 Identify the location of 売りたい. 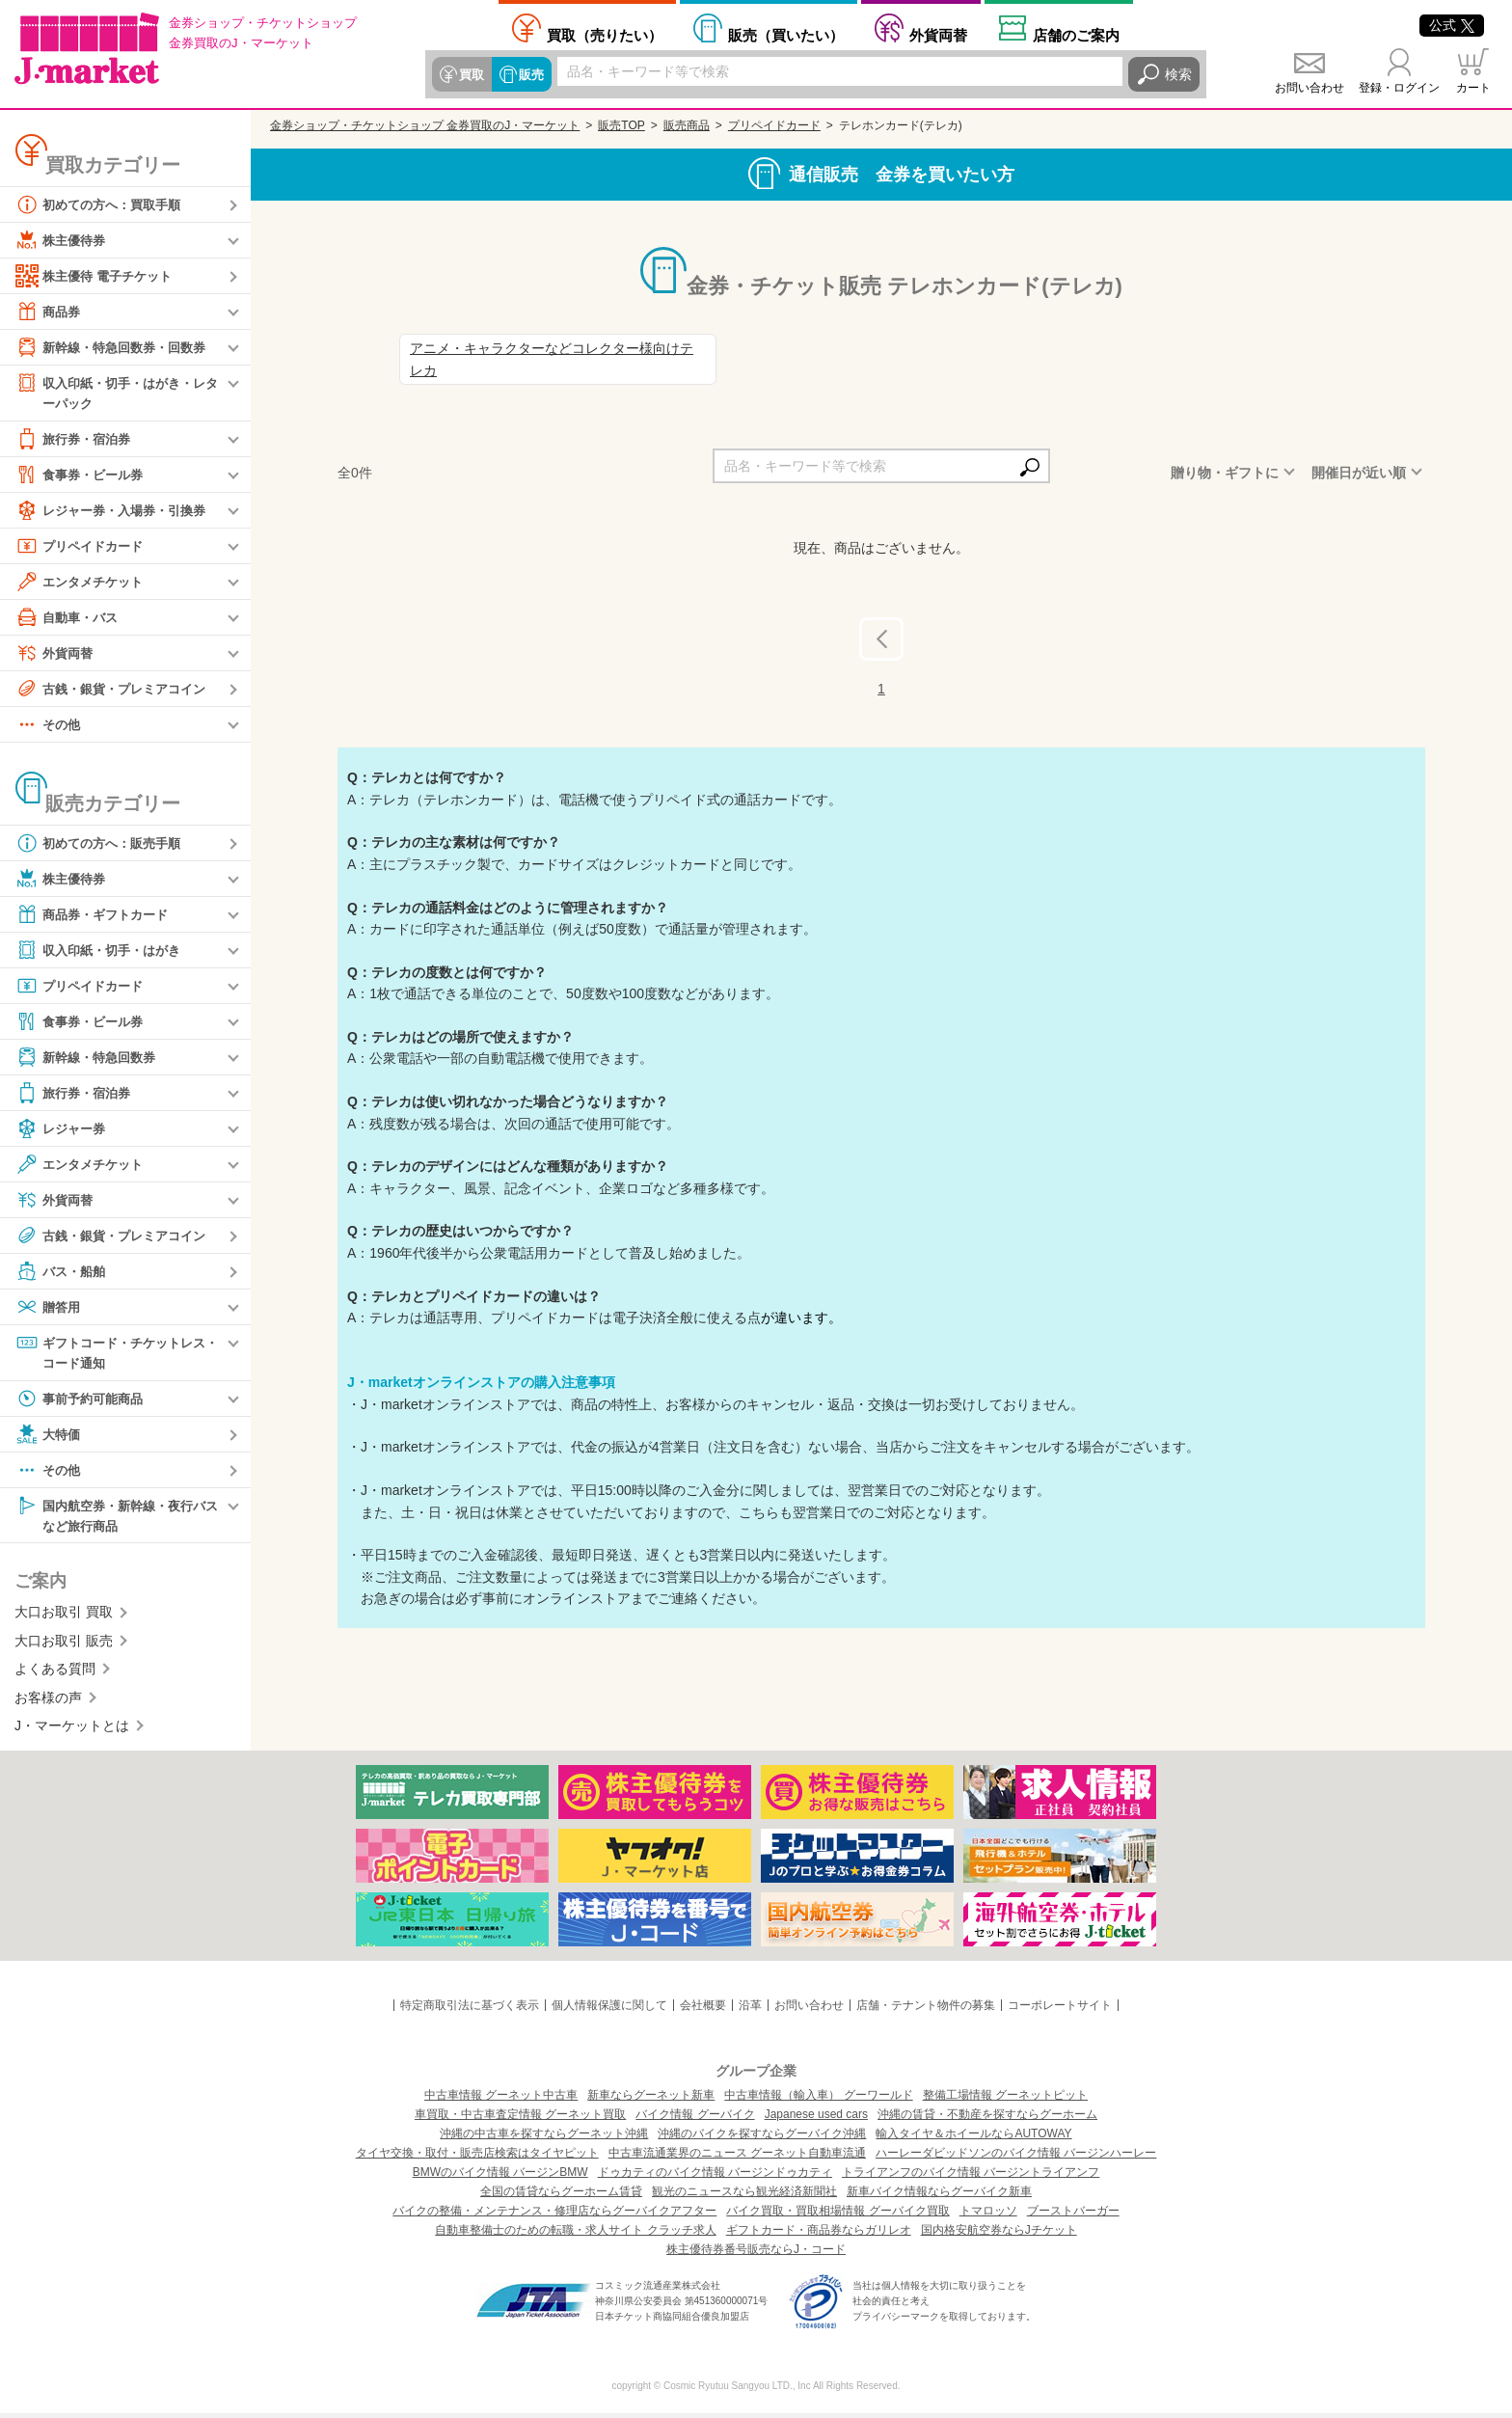
(604, 34).